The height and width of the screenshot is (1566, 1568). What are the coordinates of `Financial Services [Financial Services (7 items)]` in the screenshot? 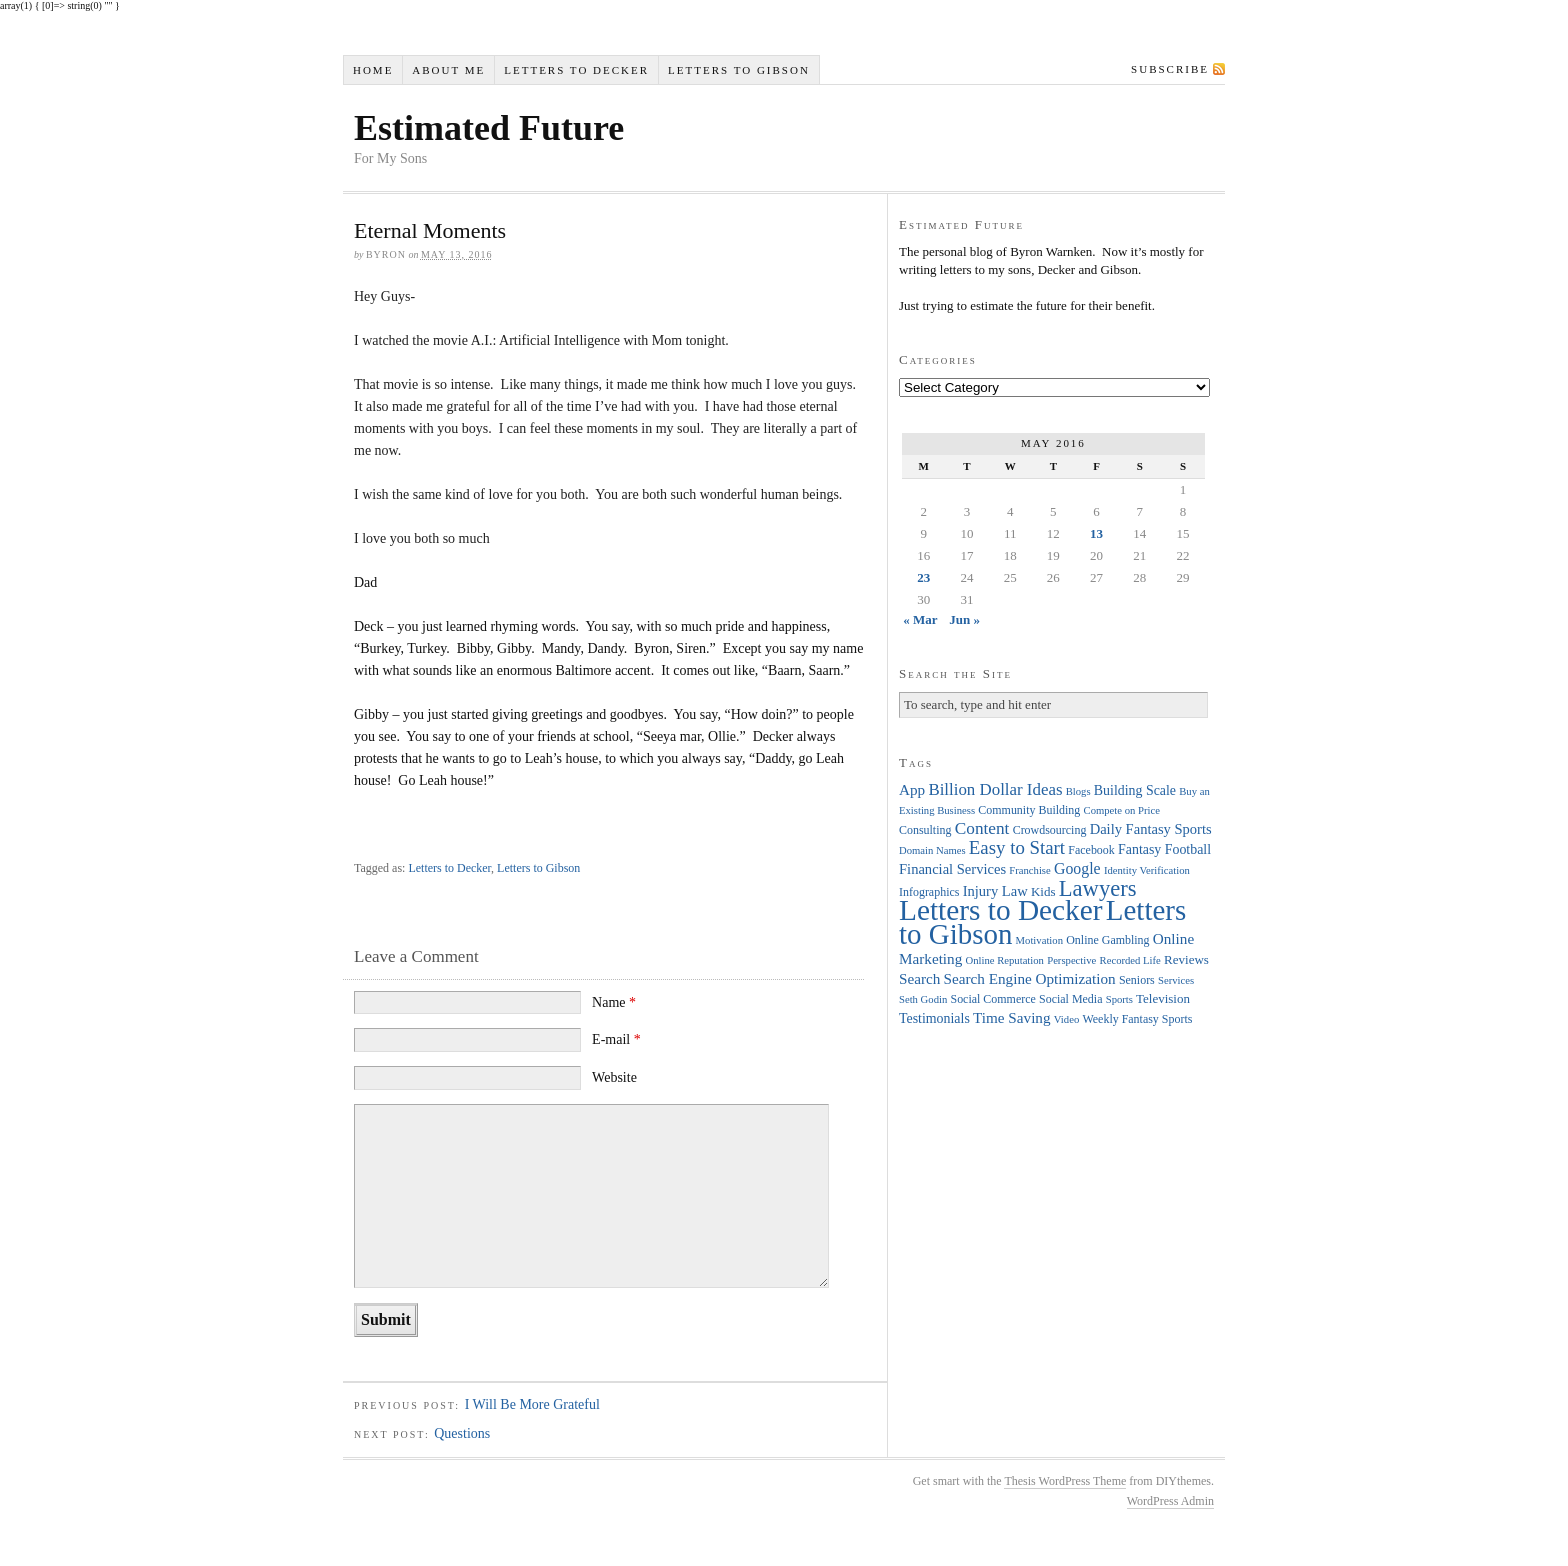 It's located at (952, 869).